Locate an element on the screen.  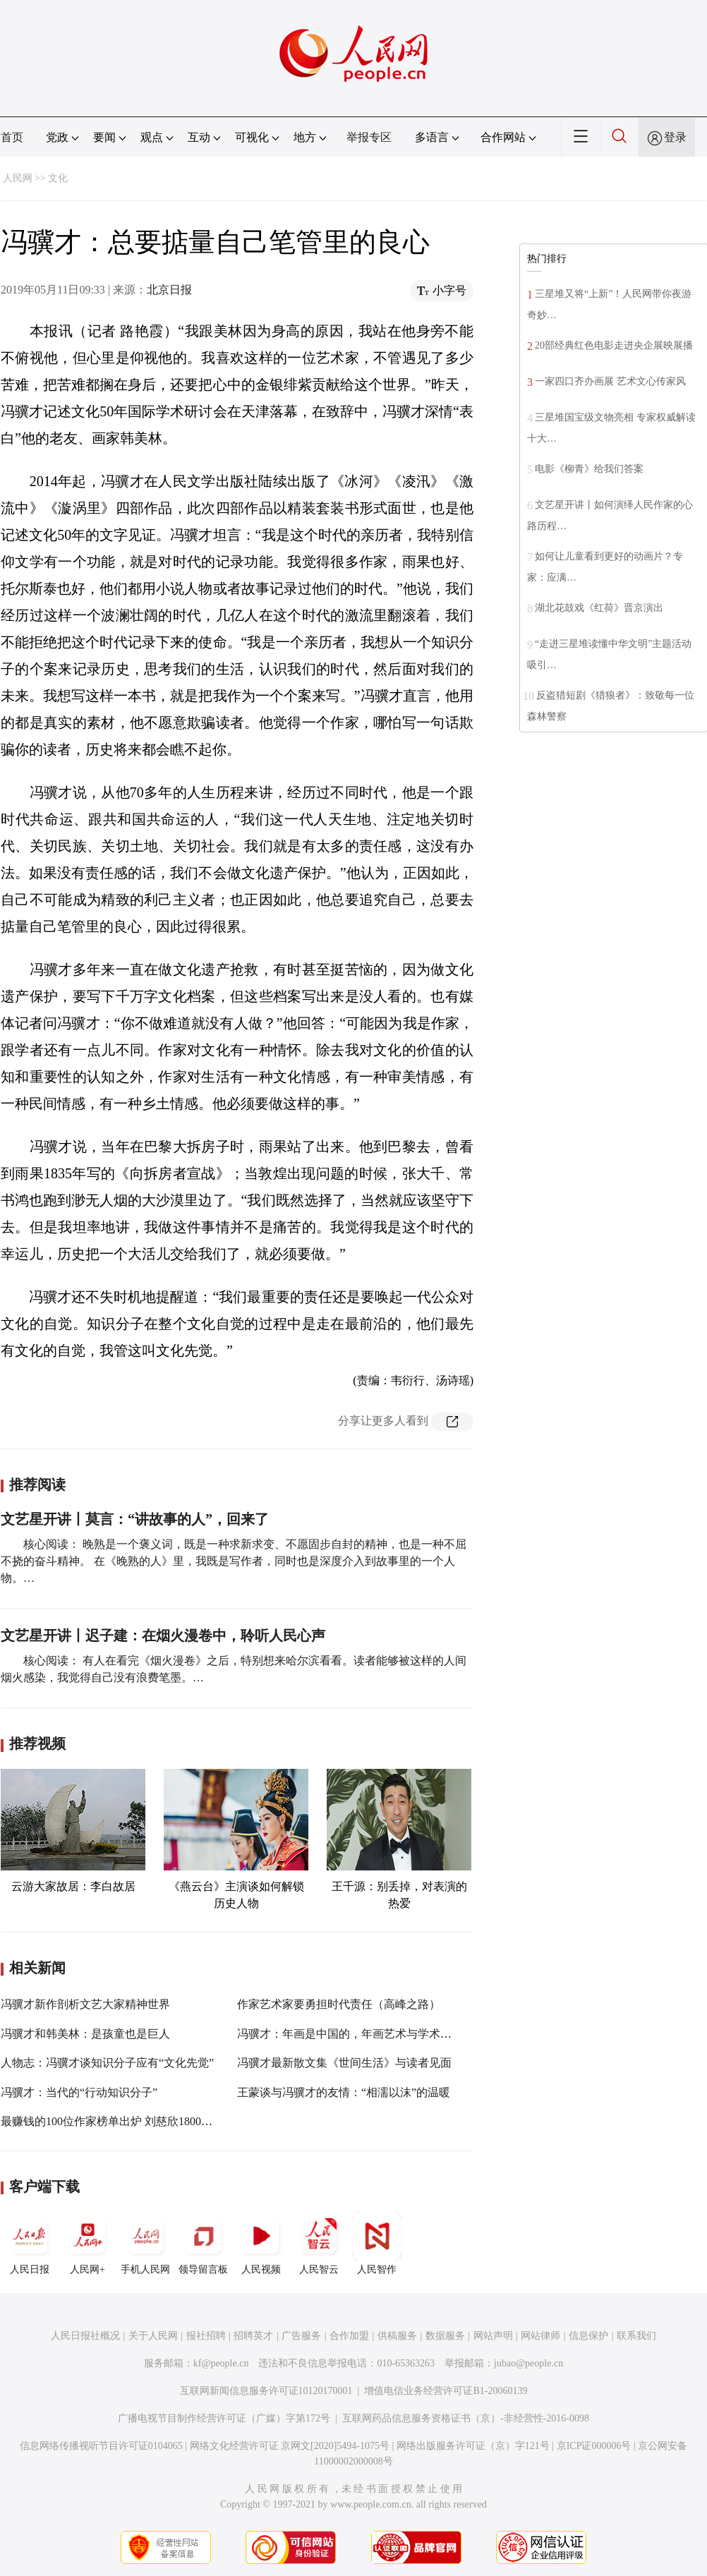
人民日报社概况 is located at coordinates (85, 2335).